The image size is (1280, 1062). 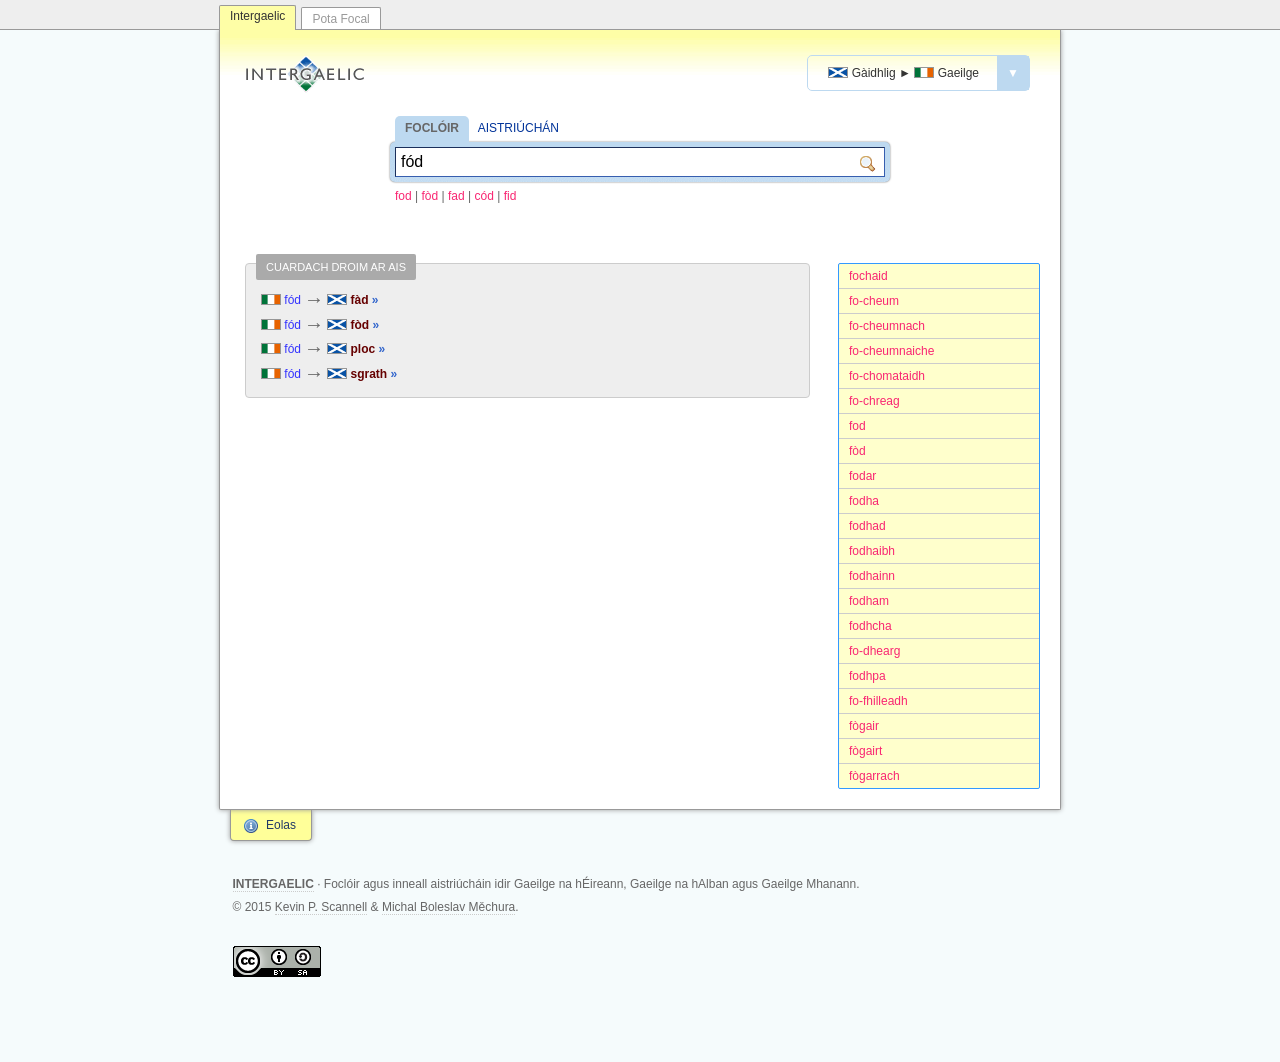 What do you see at coordinates (430, 196) in the screenshot?
I see `fòd` at bounding box center [430, 196].